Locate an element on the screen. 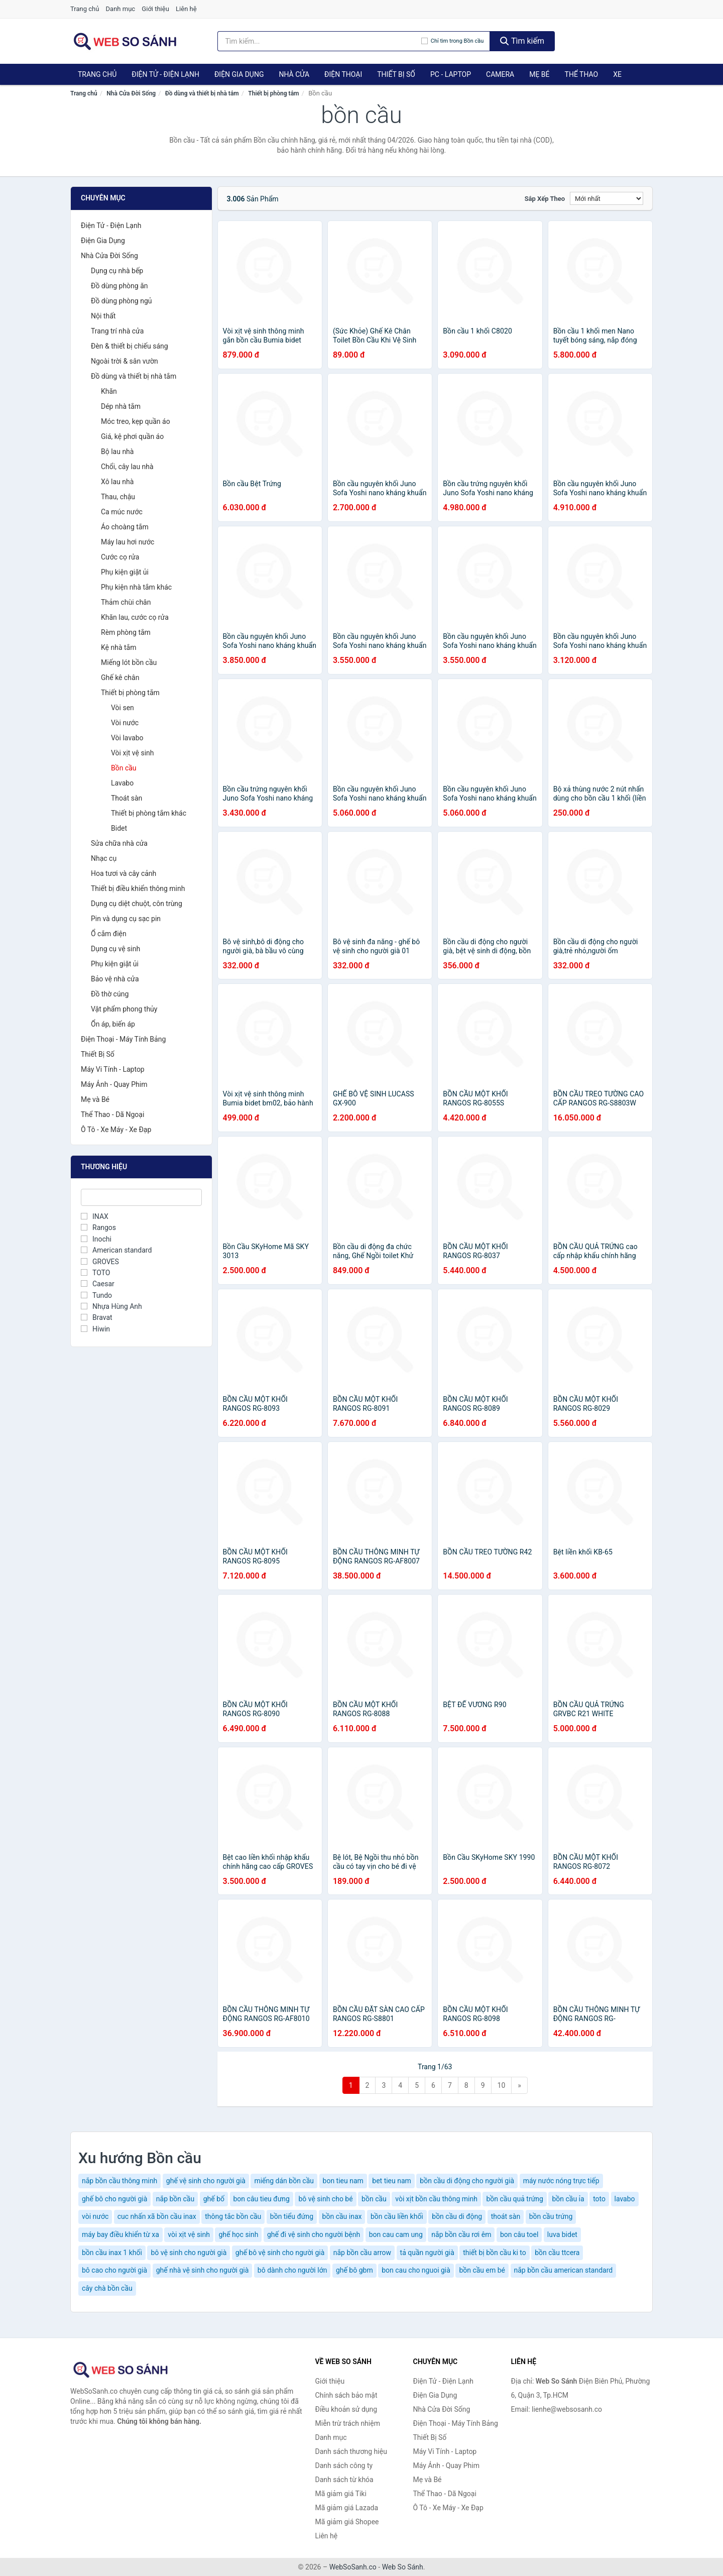  Máy Ảnh - Quay Phim is located at coordinates (114, 1084).